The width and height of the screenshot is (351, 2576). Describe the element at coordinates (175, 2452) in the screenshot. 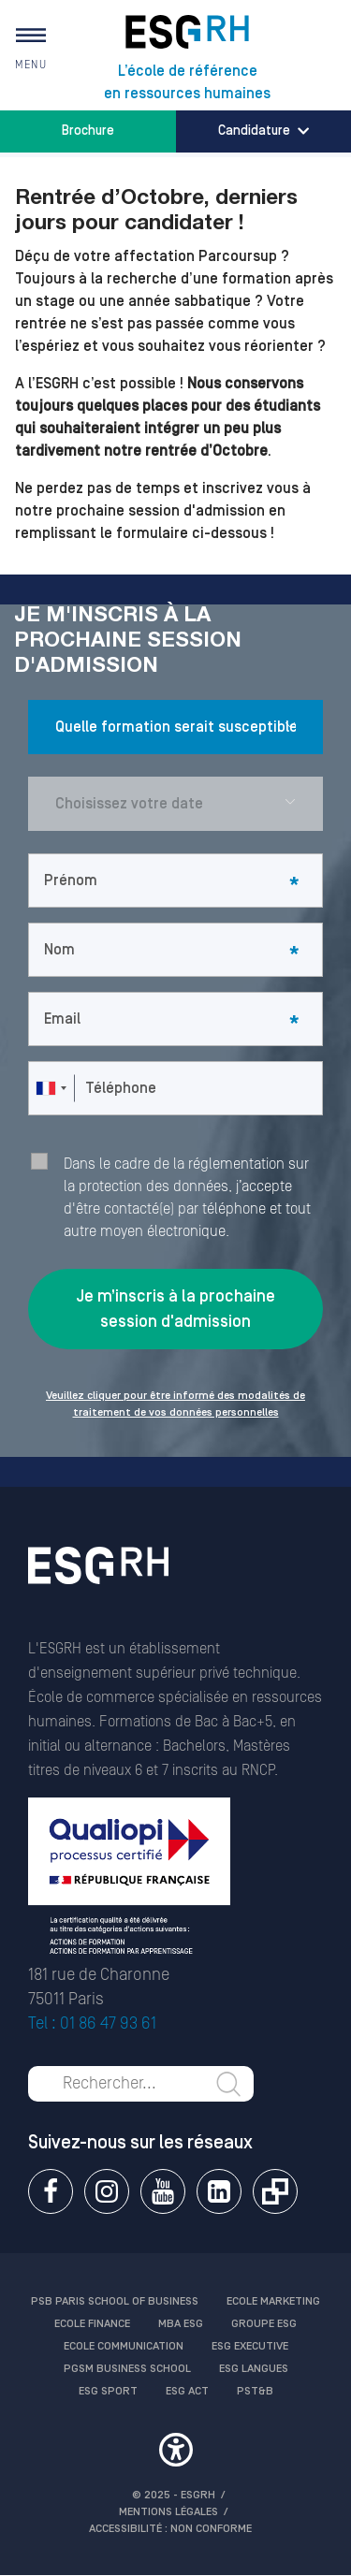

I see `[button]` at that location.